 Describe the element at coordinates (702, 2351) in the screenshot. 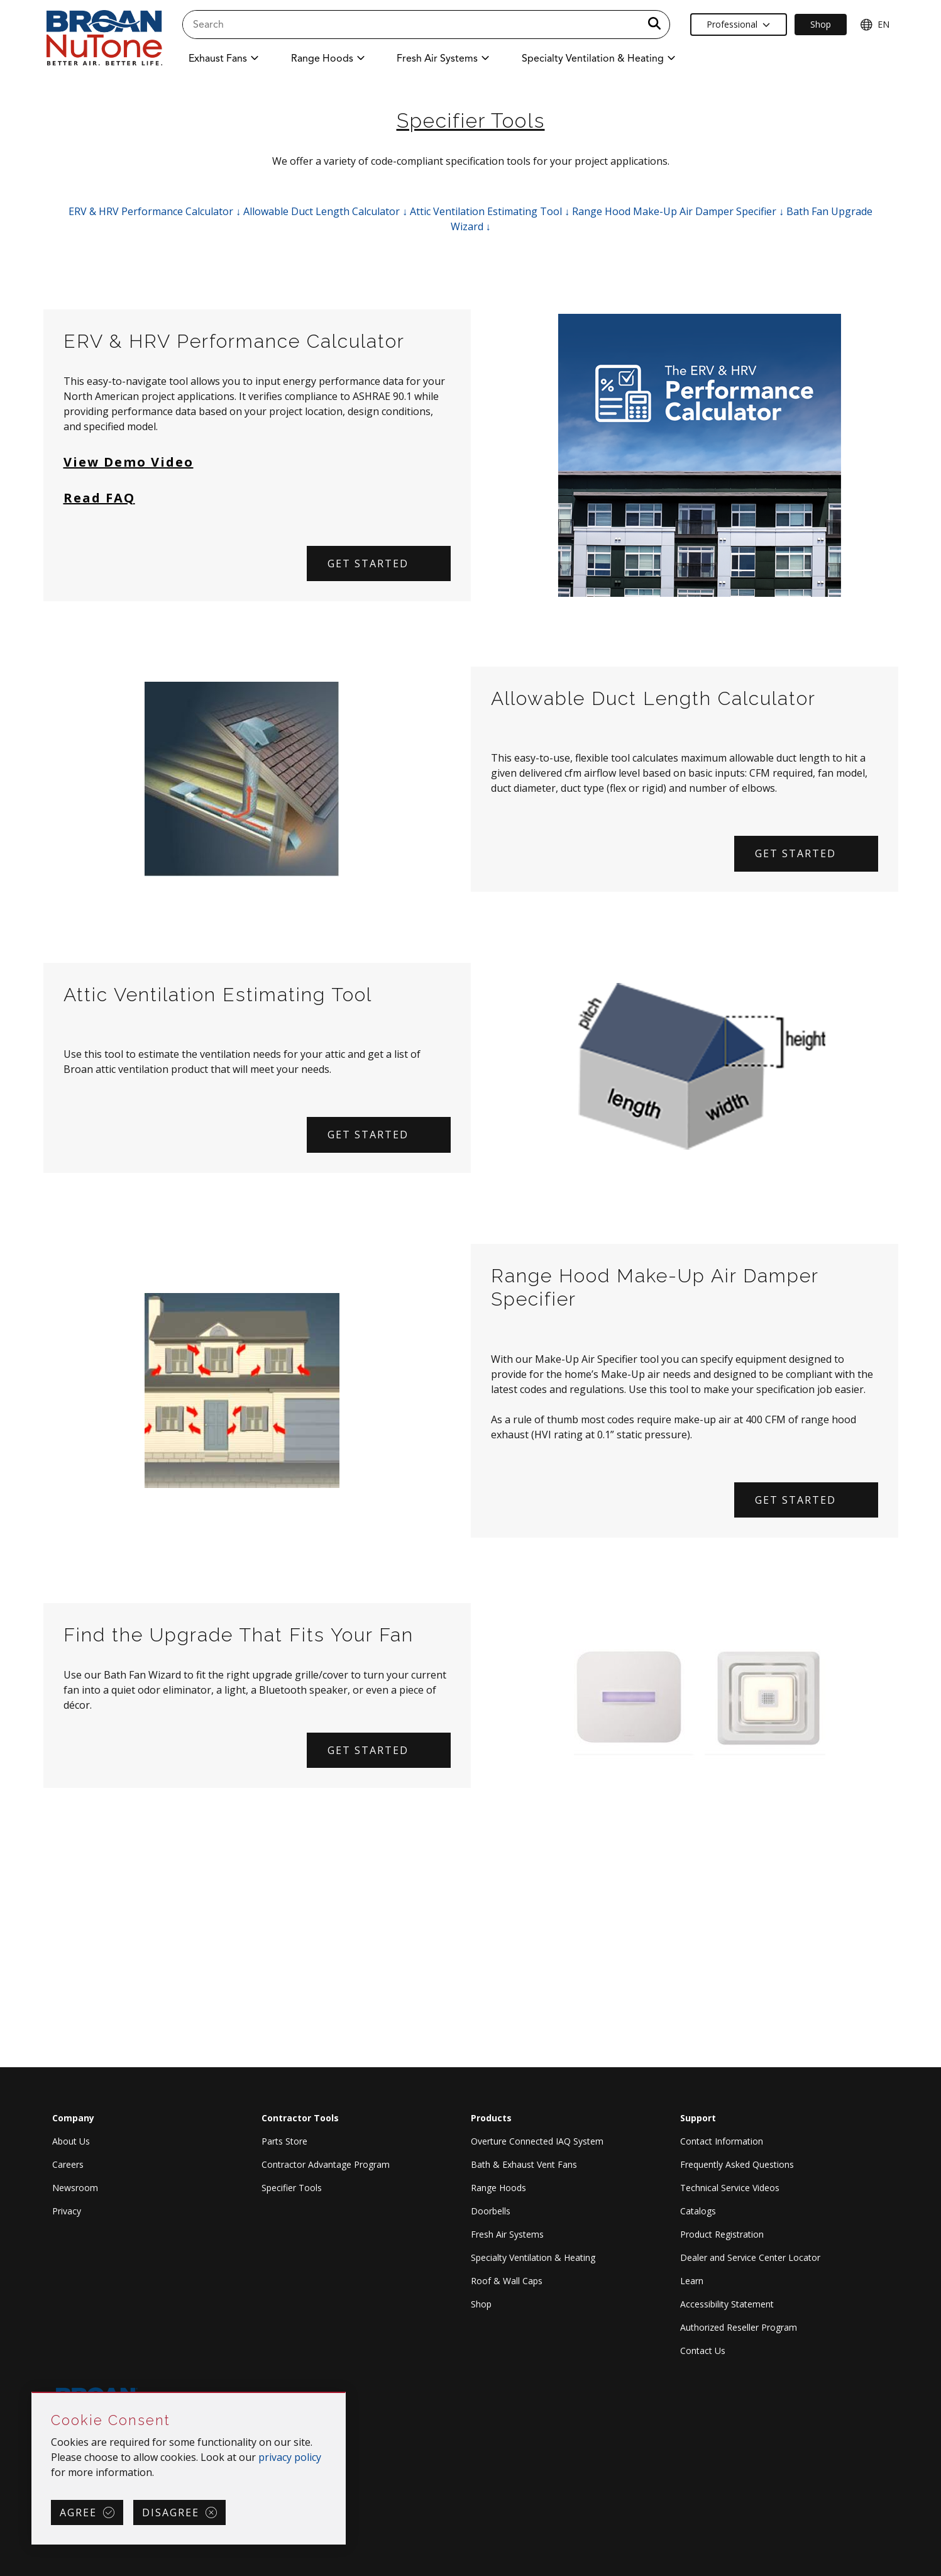

I see `Contact Us` at that location.